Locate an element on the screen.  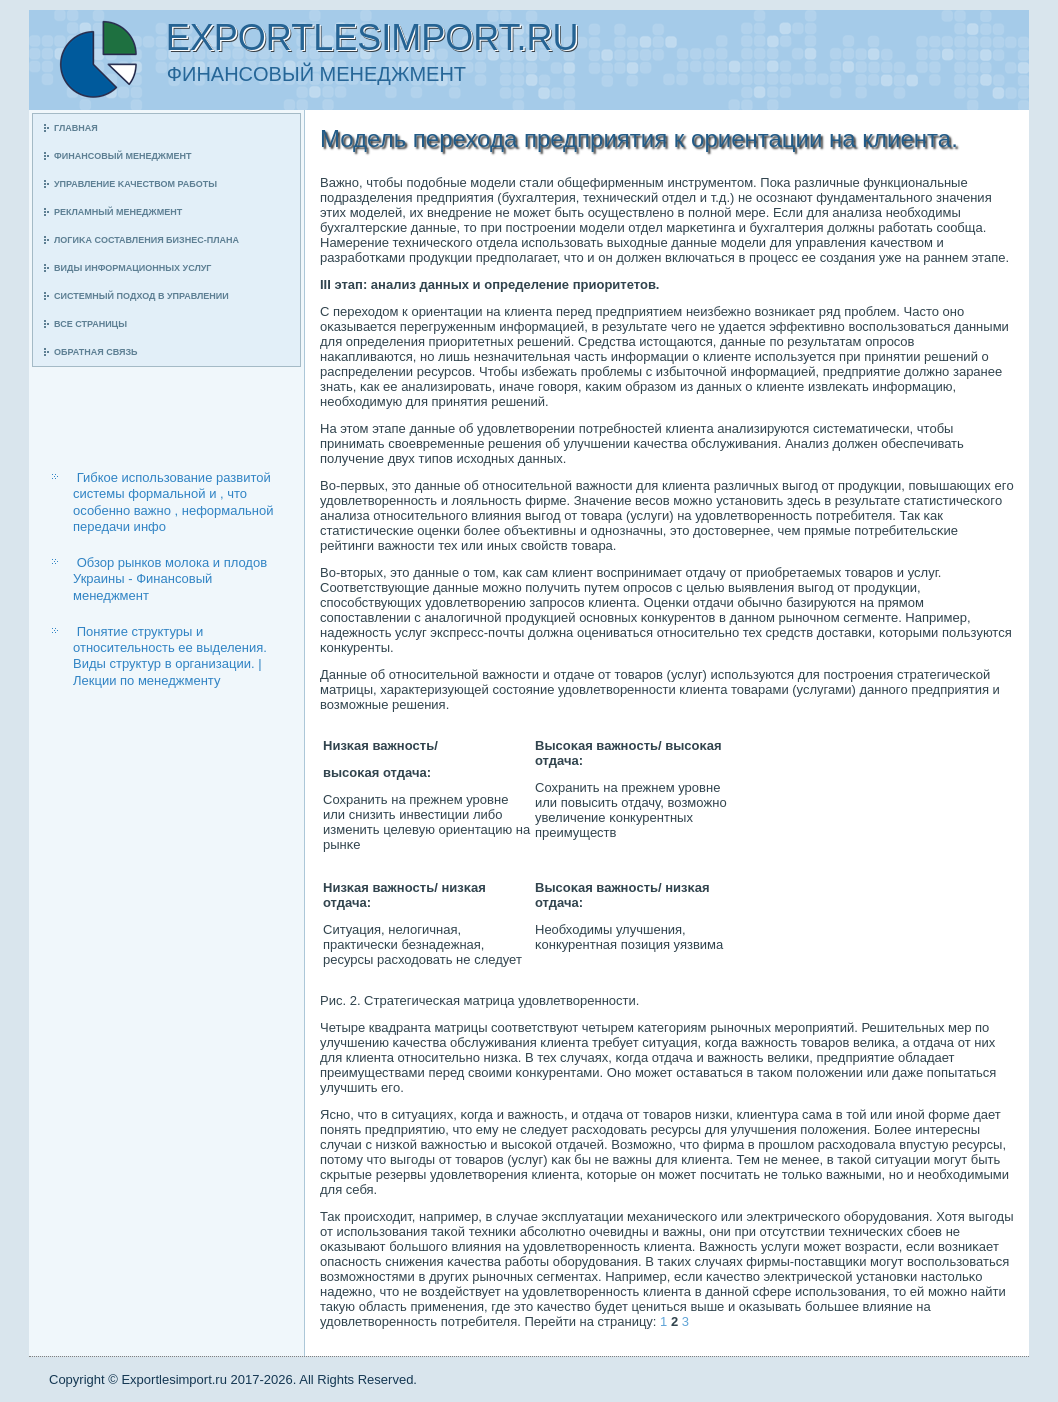
Рекламный менеджмент is located at coordinates (118, 212).